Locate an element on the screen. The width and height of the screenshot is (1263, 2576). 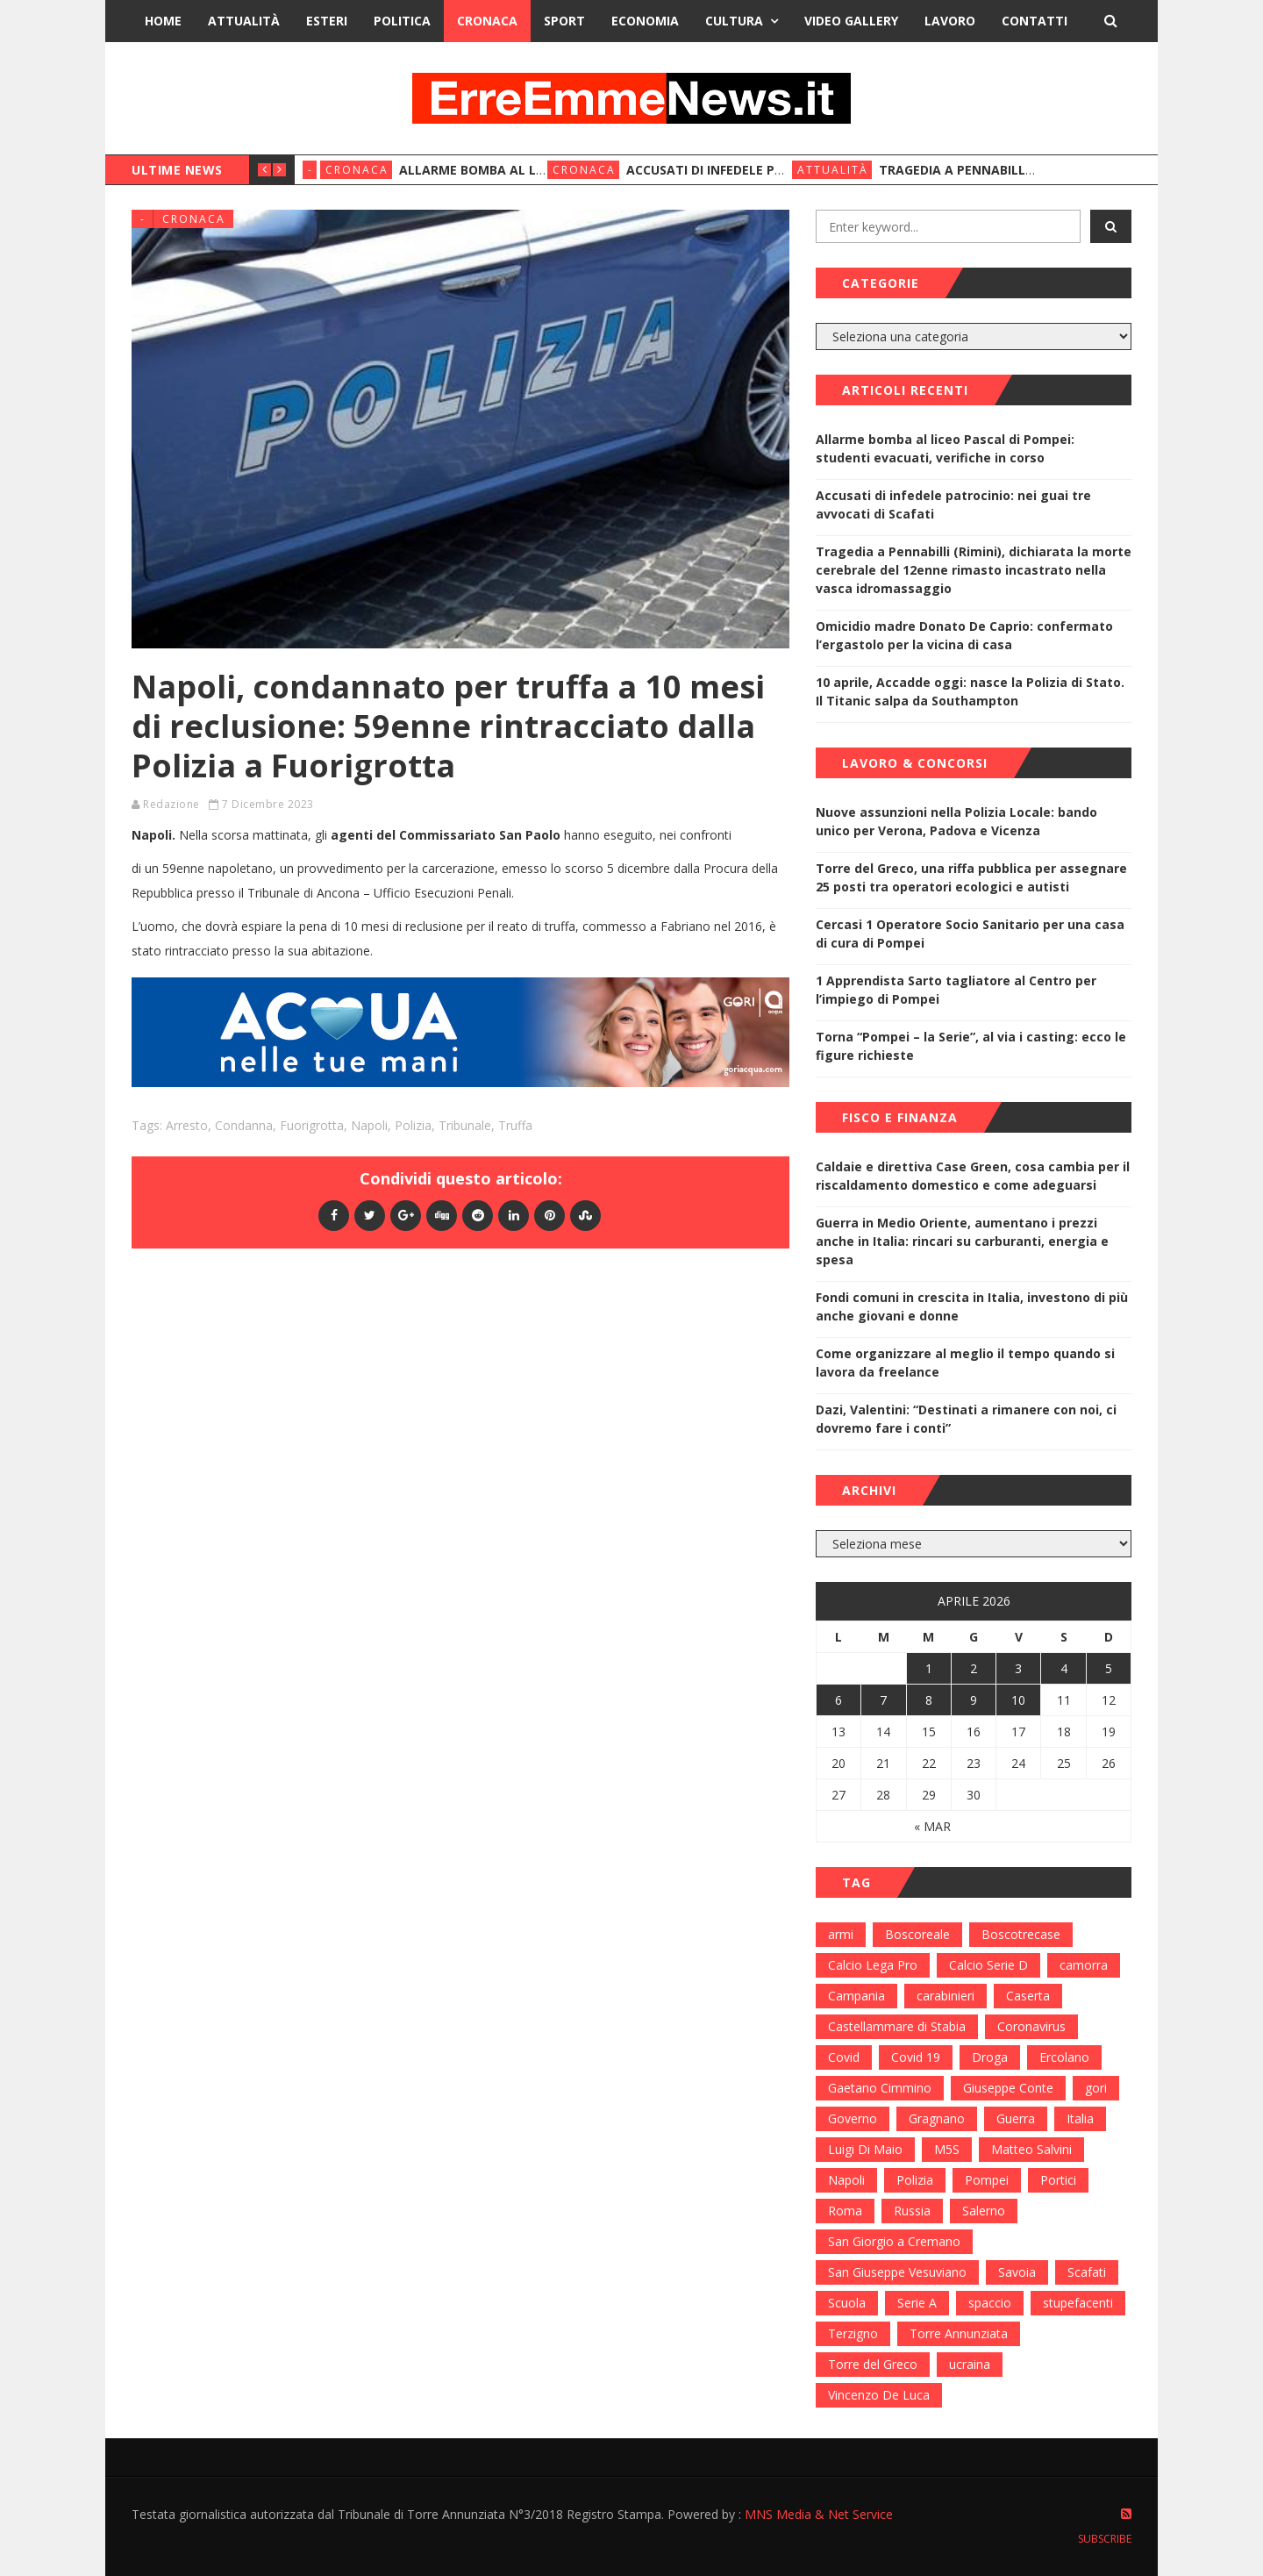
Home is located at coordinates (163, 20).